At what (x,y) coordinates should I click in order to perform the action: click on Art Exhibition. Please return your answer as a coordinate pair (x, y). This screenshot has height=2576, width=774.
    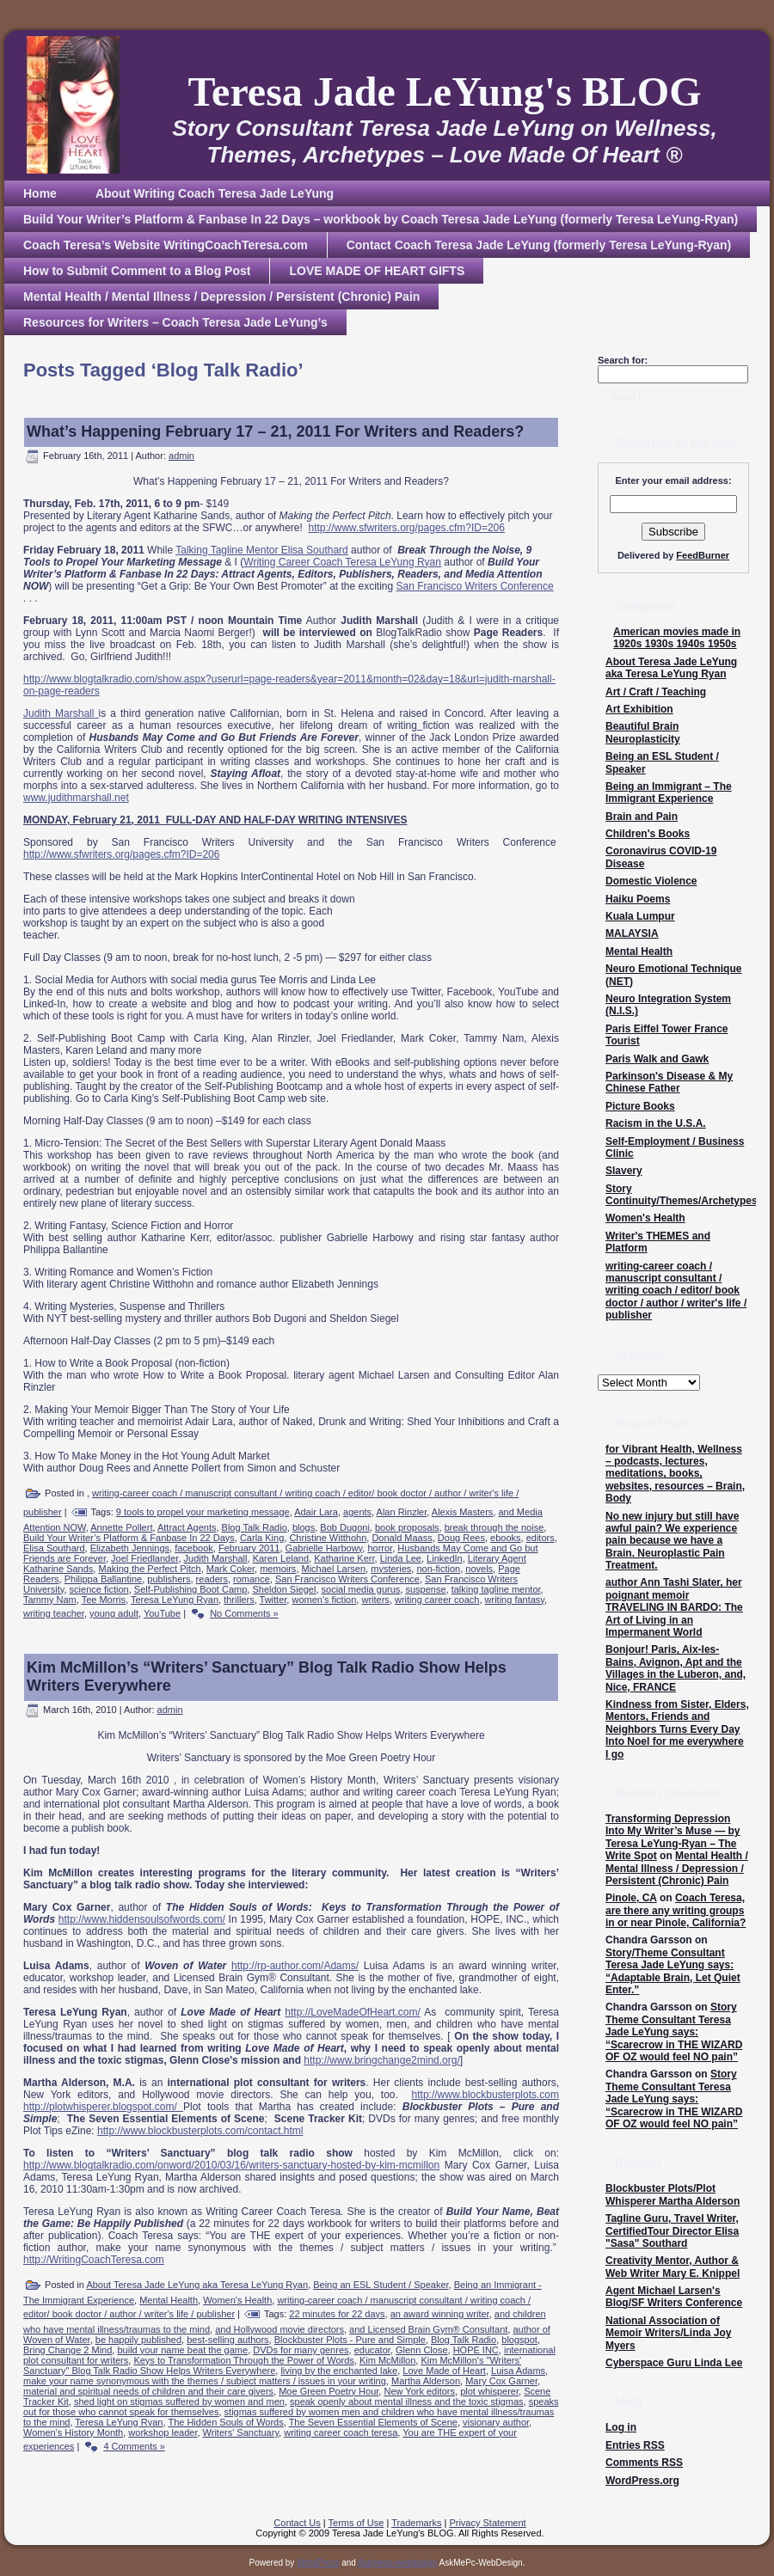
    Looking at the image, I should click on (639, 709).